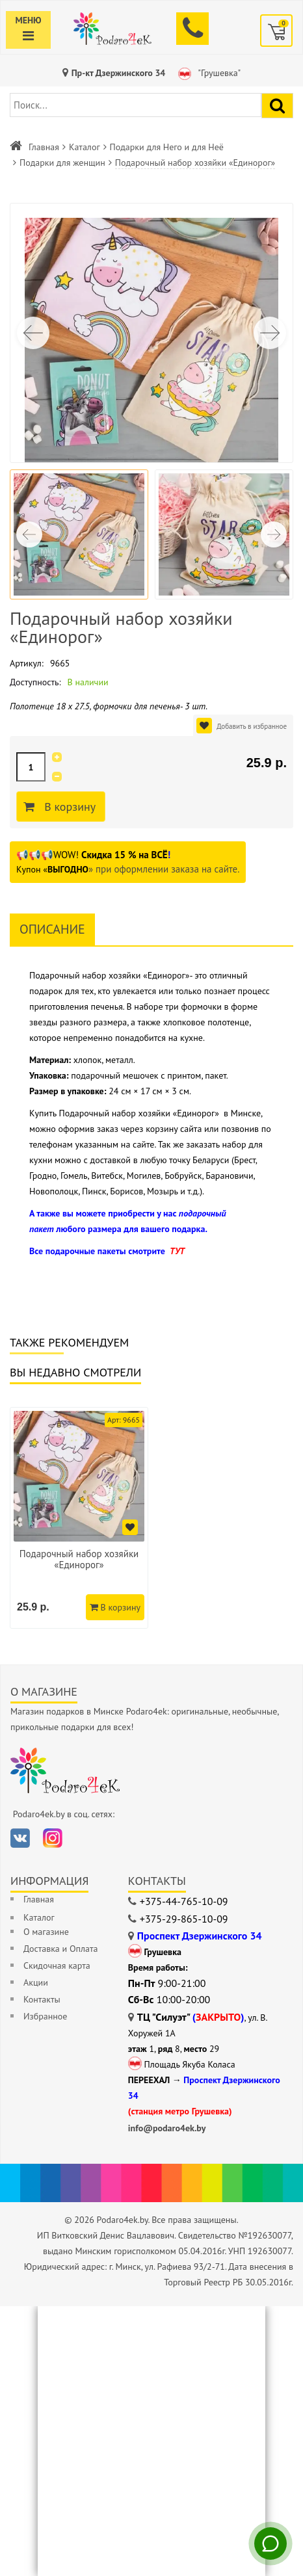 The image size is (303, 2576). Describe the element at coordinates (35, 1982) in the screenshot. I see `Акции` at that location.